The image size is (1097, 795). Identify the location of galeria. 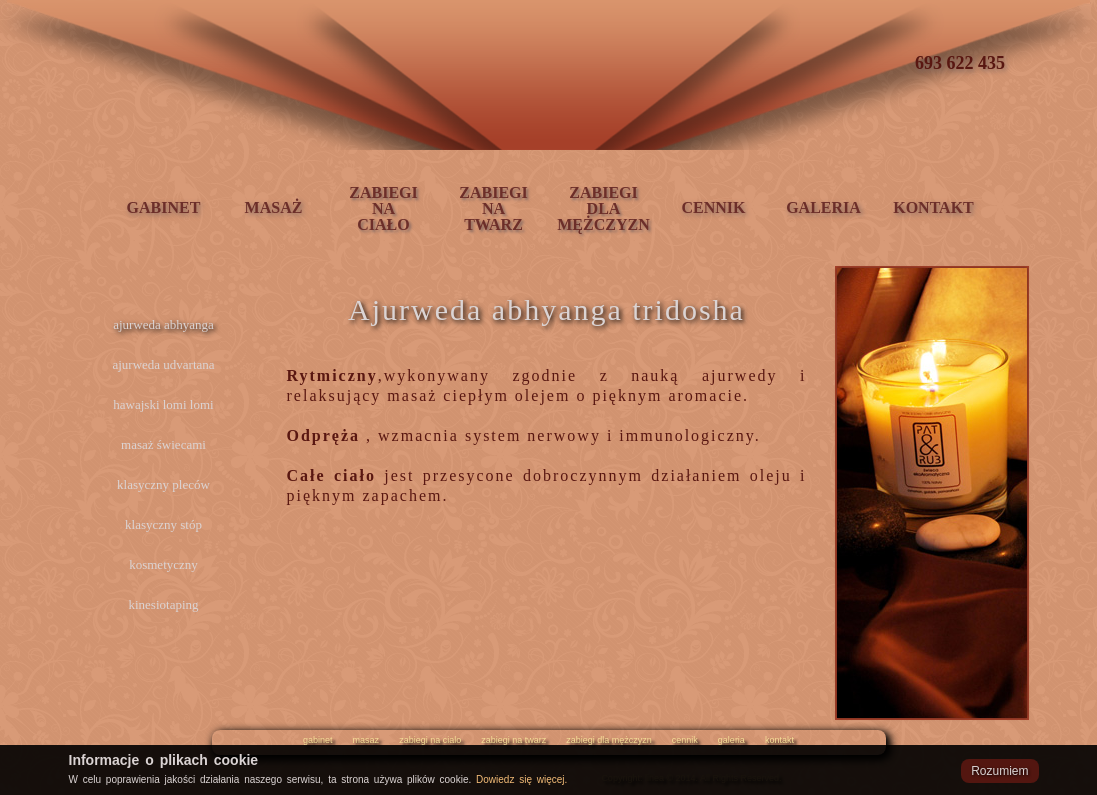
(731, 740).